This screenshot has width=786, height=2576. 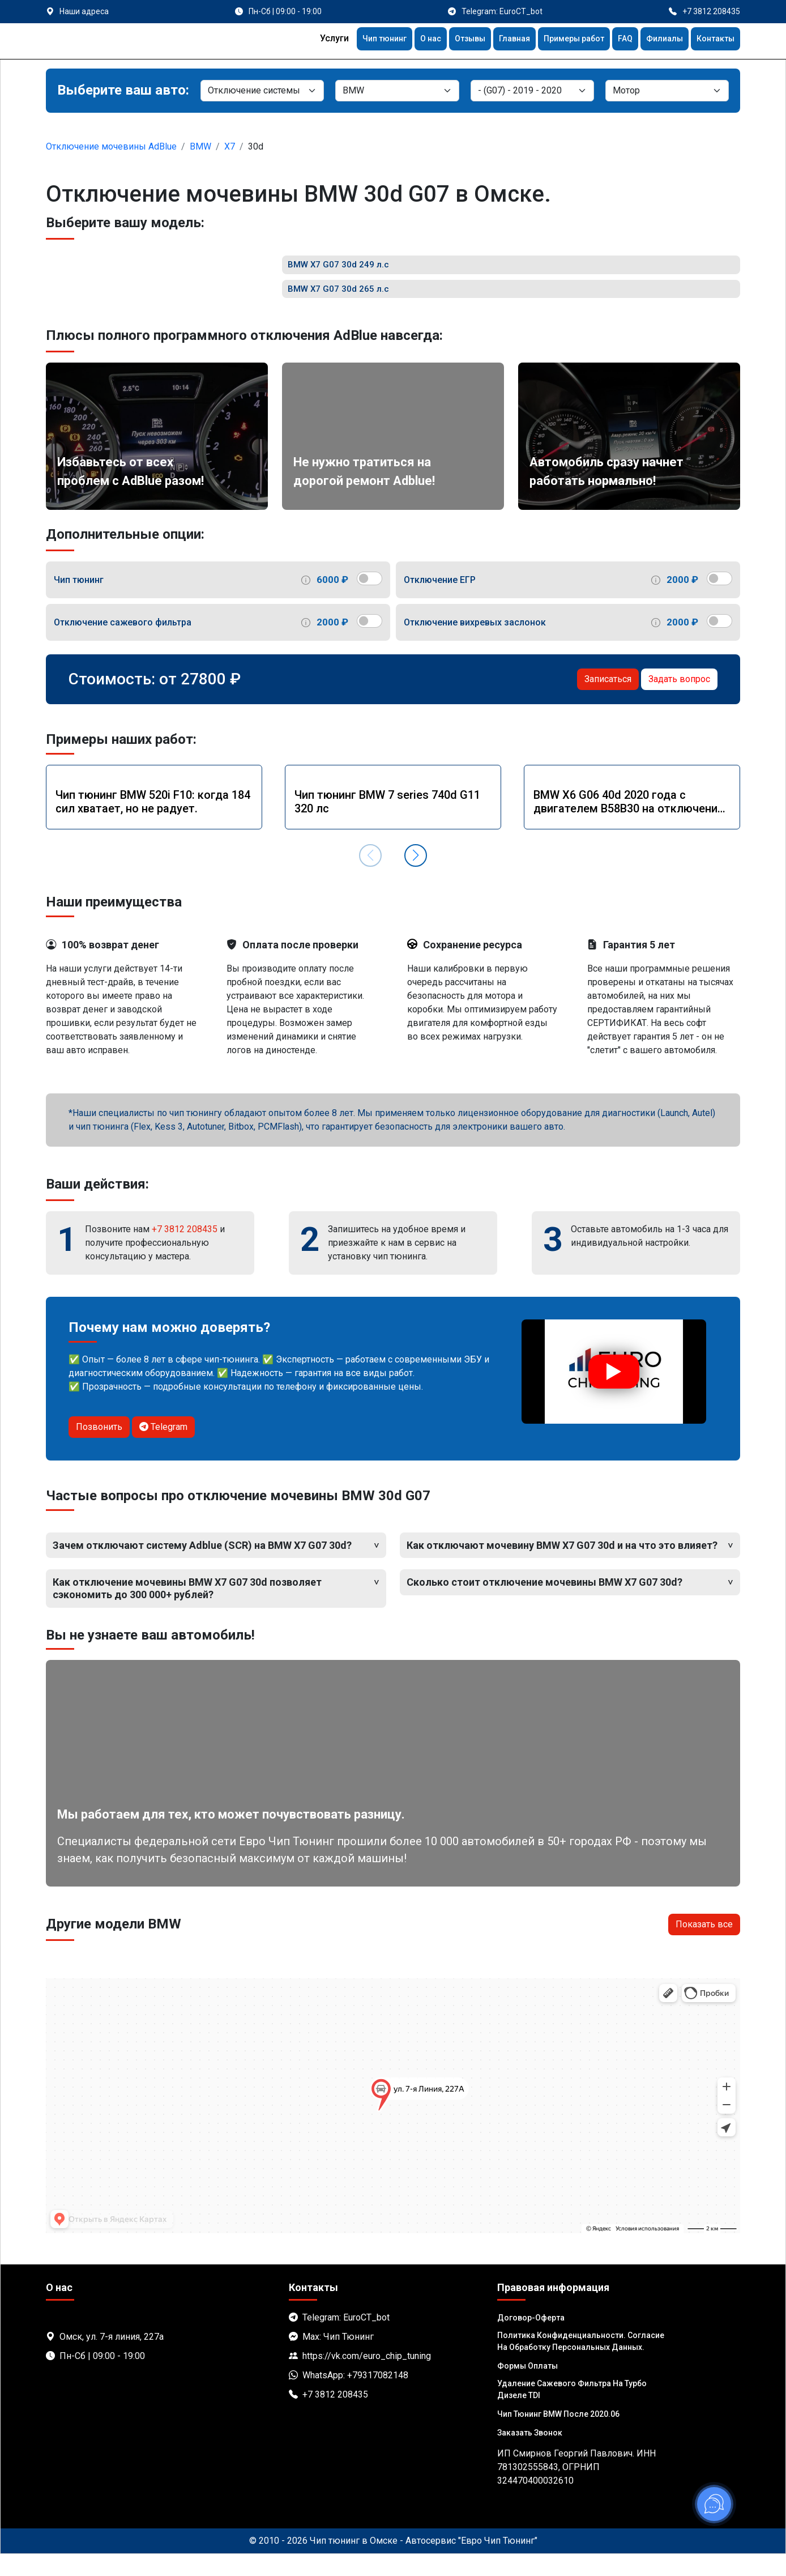 What do you see at coordinates (229, 146) in the screenshot?
I see `X7` at bounding box center [229, 146].